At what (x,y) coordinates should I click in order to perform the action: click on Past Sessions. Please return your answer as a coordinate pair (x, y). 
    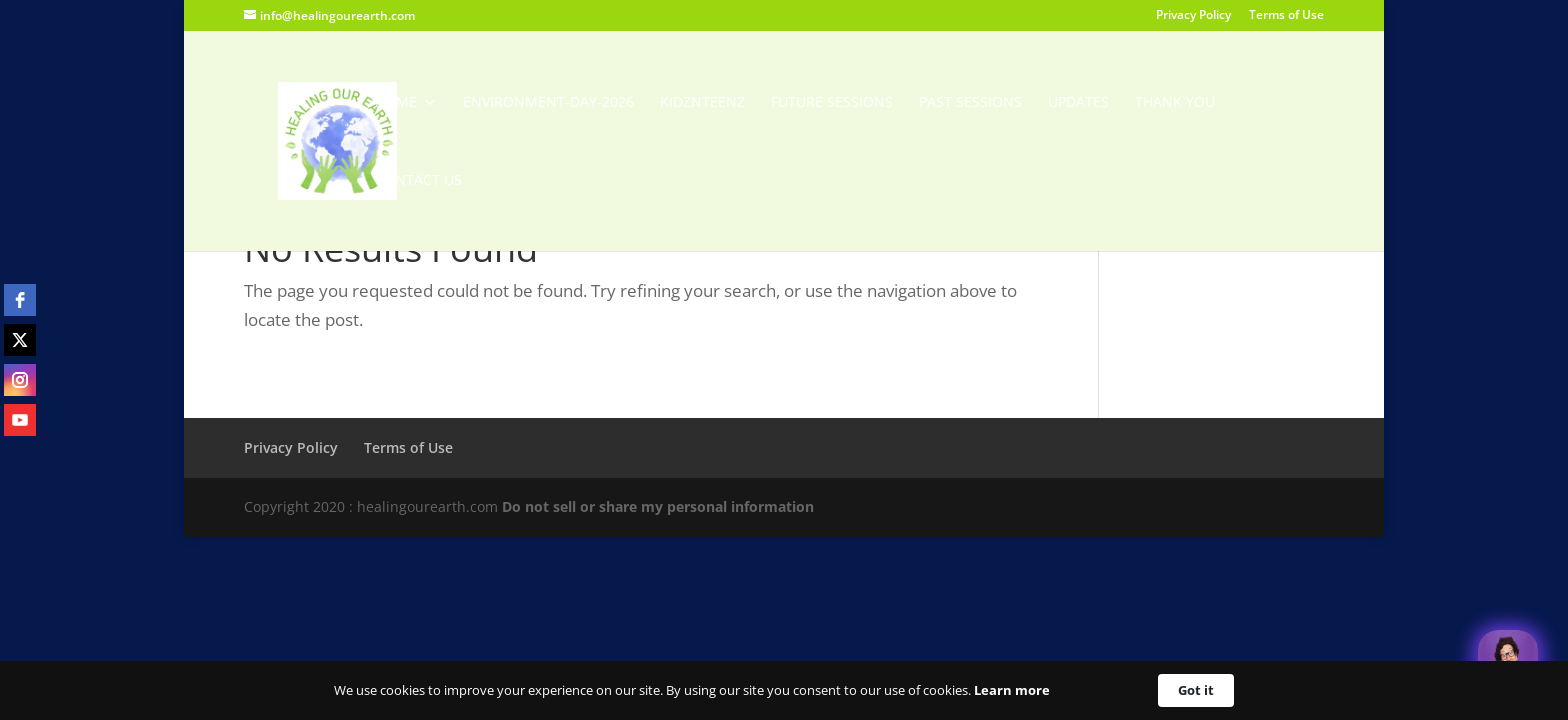
    Looking at the image, I should click on (970, 103).